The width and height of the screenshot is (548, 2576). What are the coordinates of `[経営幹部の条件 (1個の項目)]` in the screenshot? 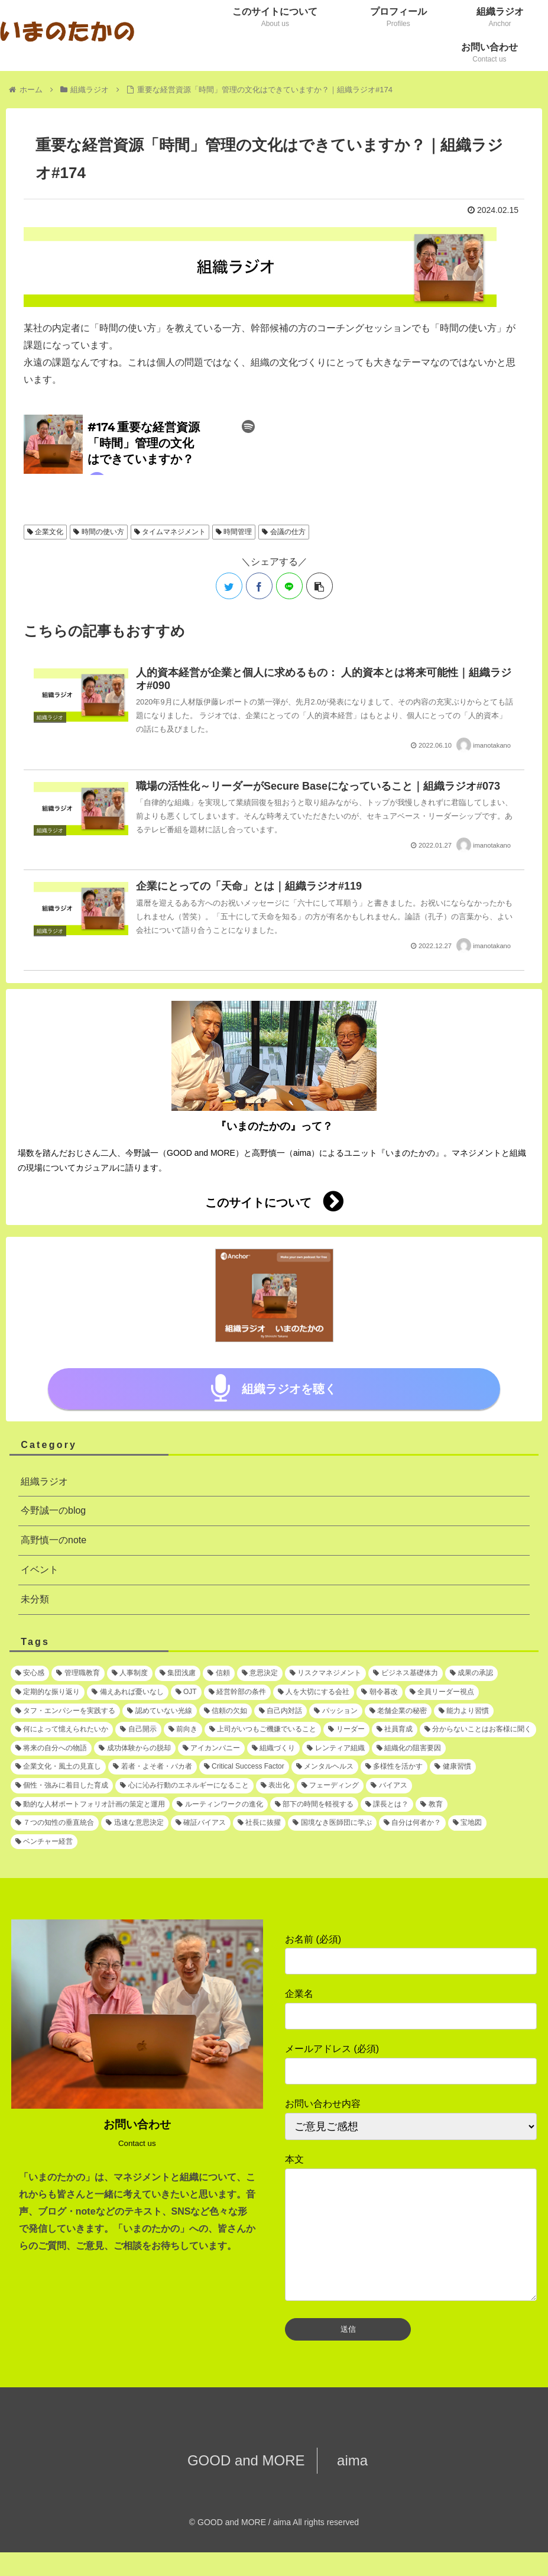 It's located at (237, 1692).